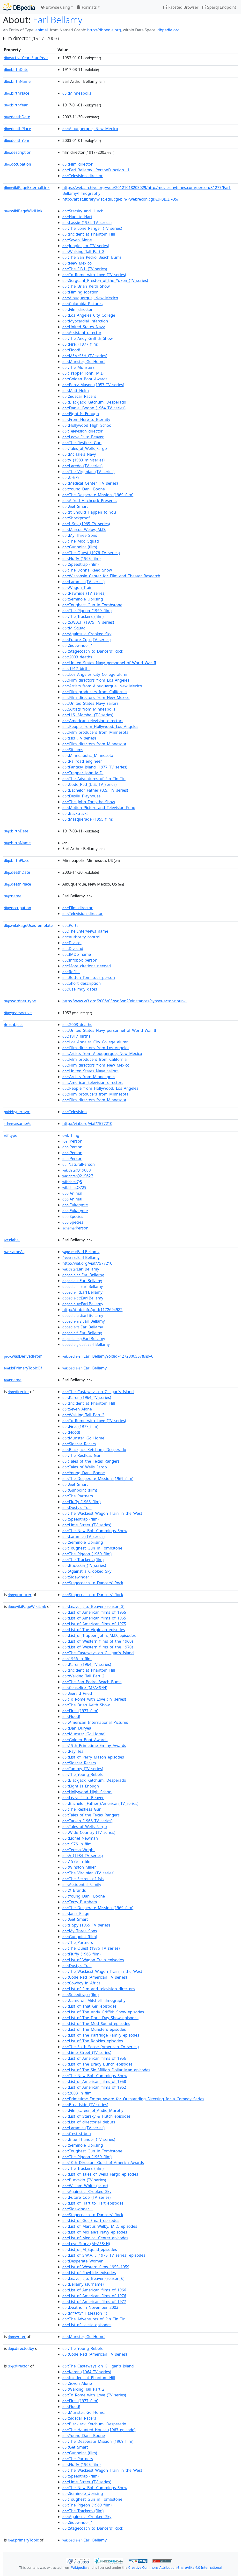 The width and height of the screenshot is (241, 2576). I want to click on :Q19088, so click(76, 1170).